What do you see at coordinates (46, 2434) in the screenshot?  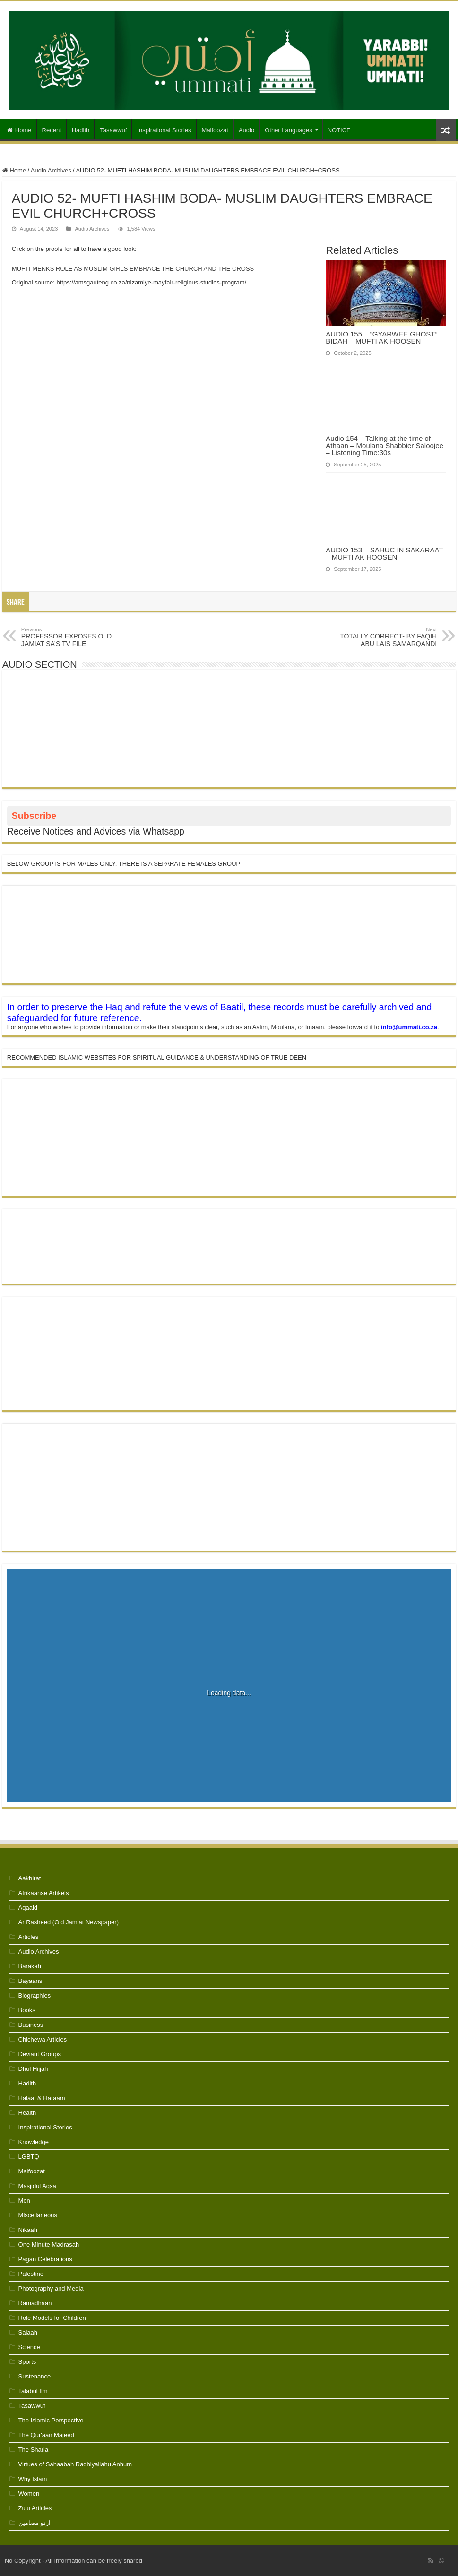 I see `The Qur'aan Majeed` at bounding box center [46, 2434].